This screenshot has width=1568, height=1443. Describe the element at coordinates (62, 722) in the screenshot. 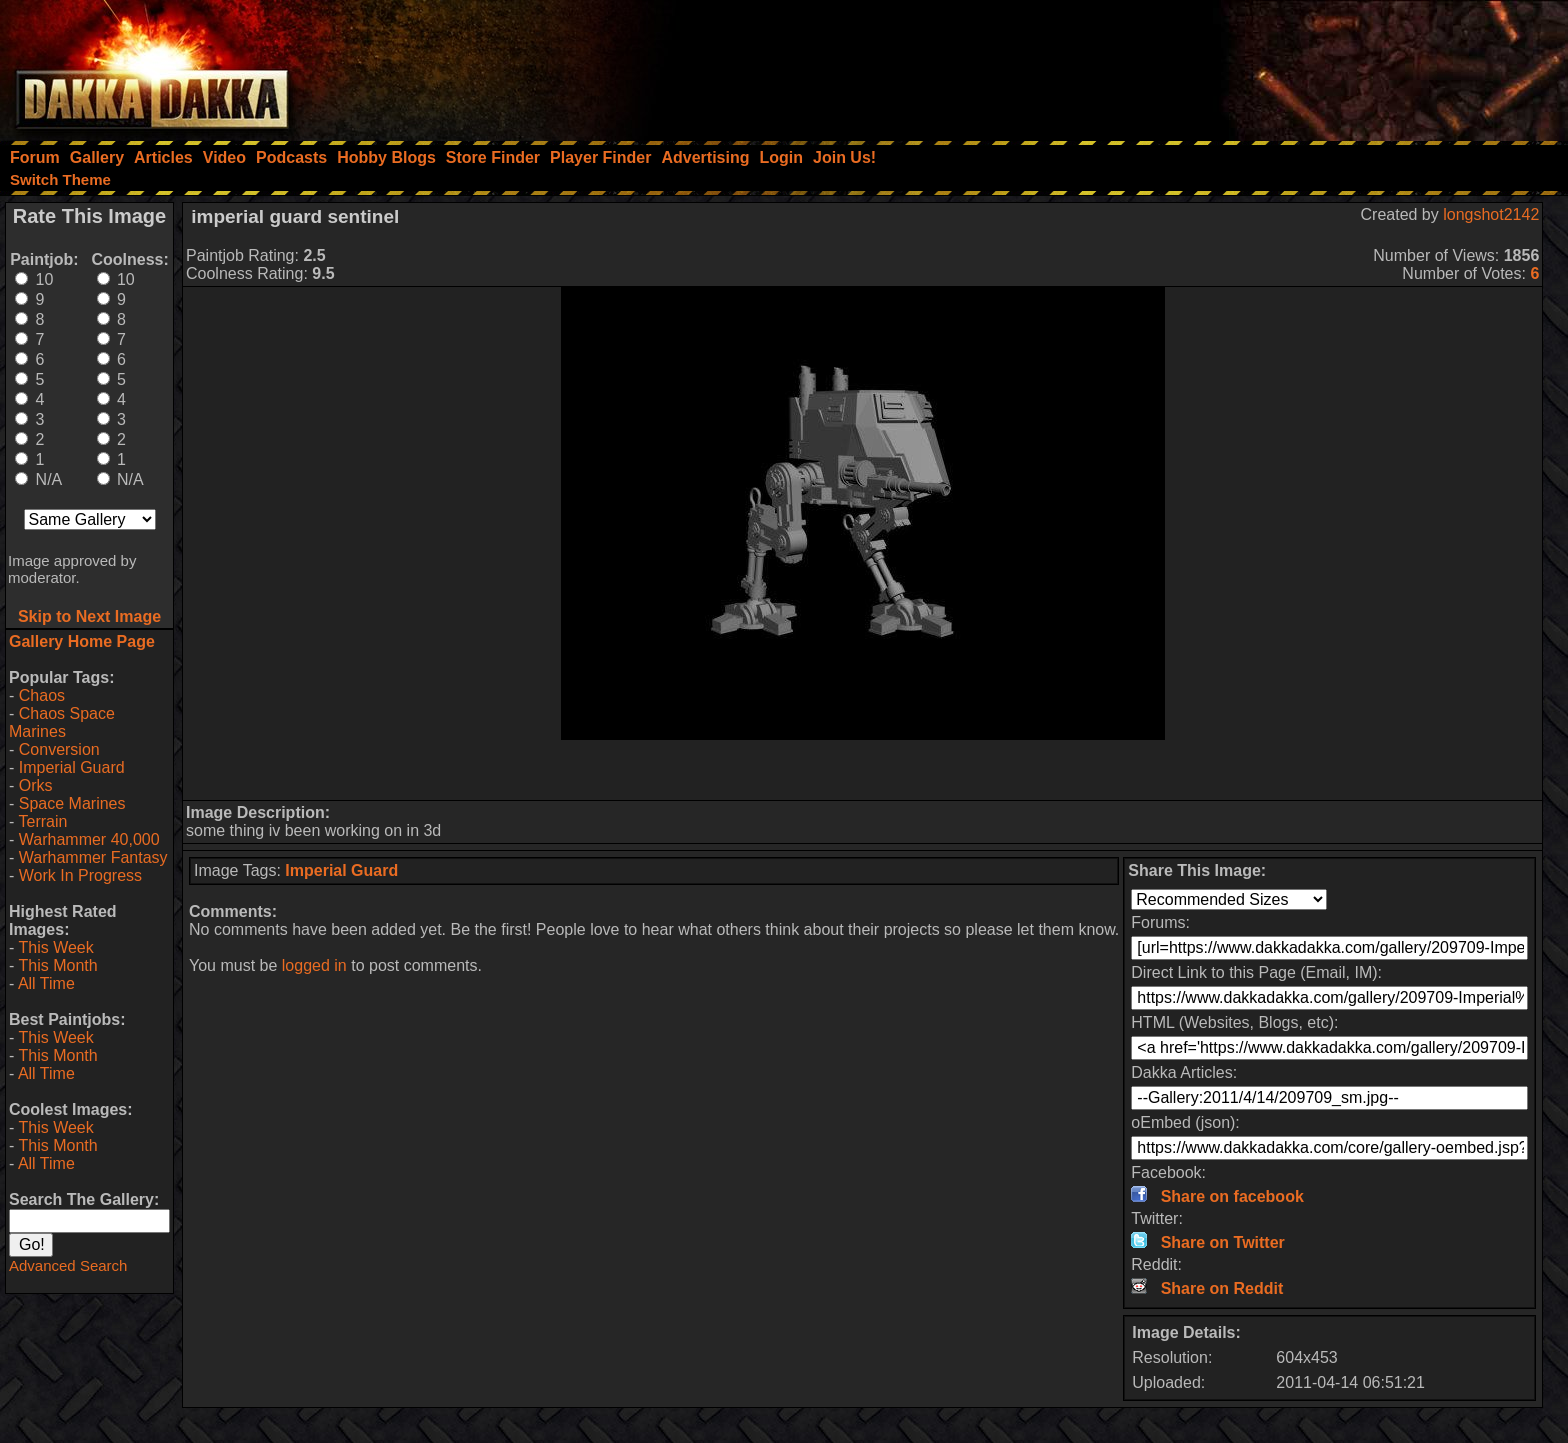

I see `Chaos Space Marines` at that location.